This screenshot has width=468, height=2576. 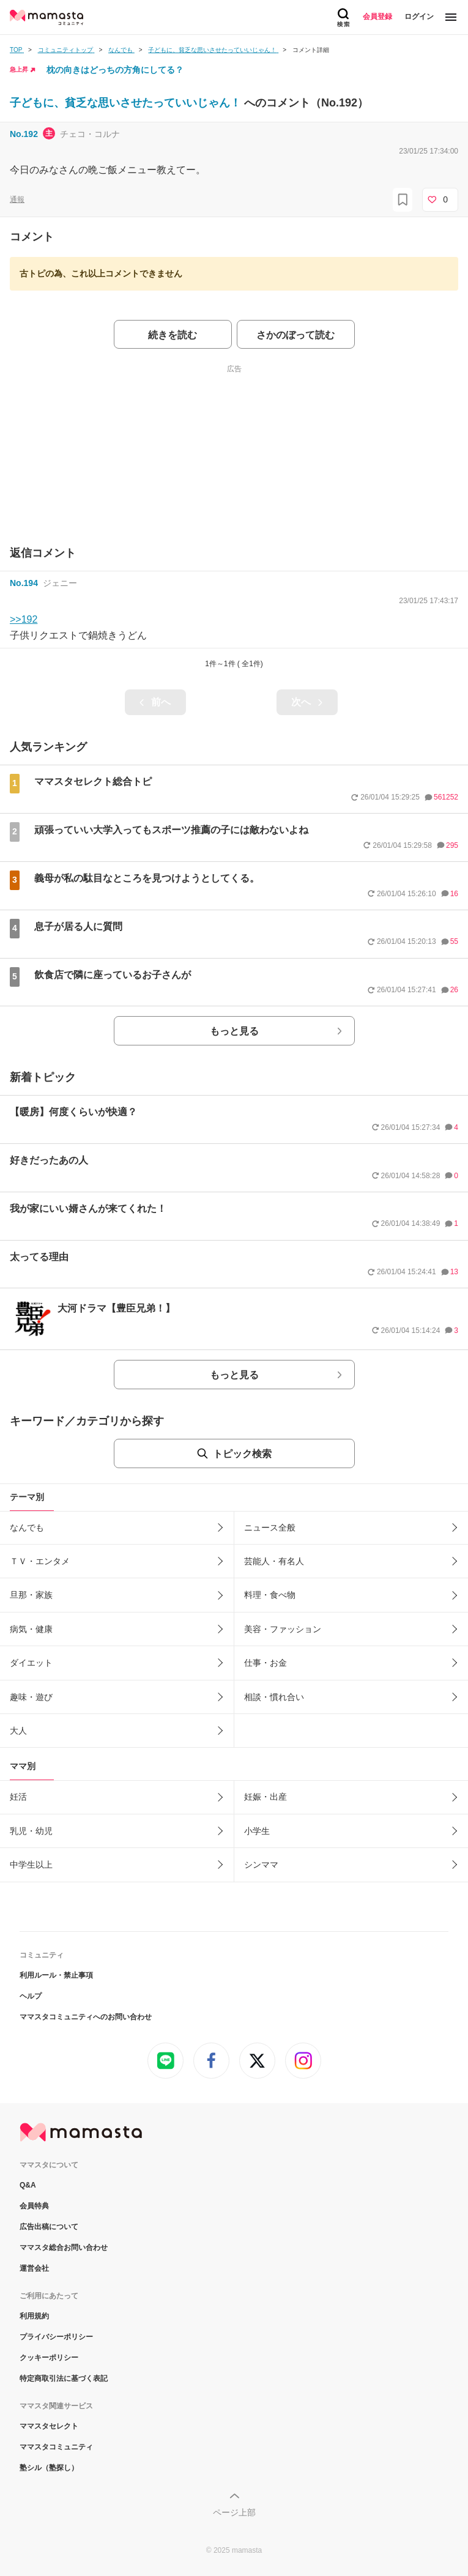 I want to click on 相談・慣れ合い, so click(x=274, y=1697).